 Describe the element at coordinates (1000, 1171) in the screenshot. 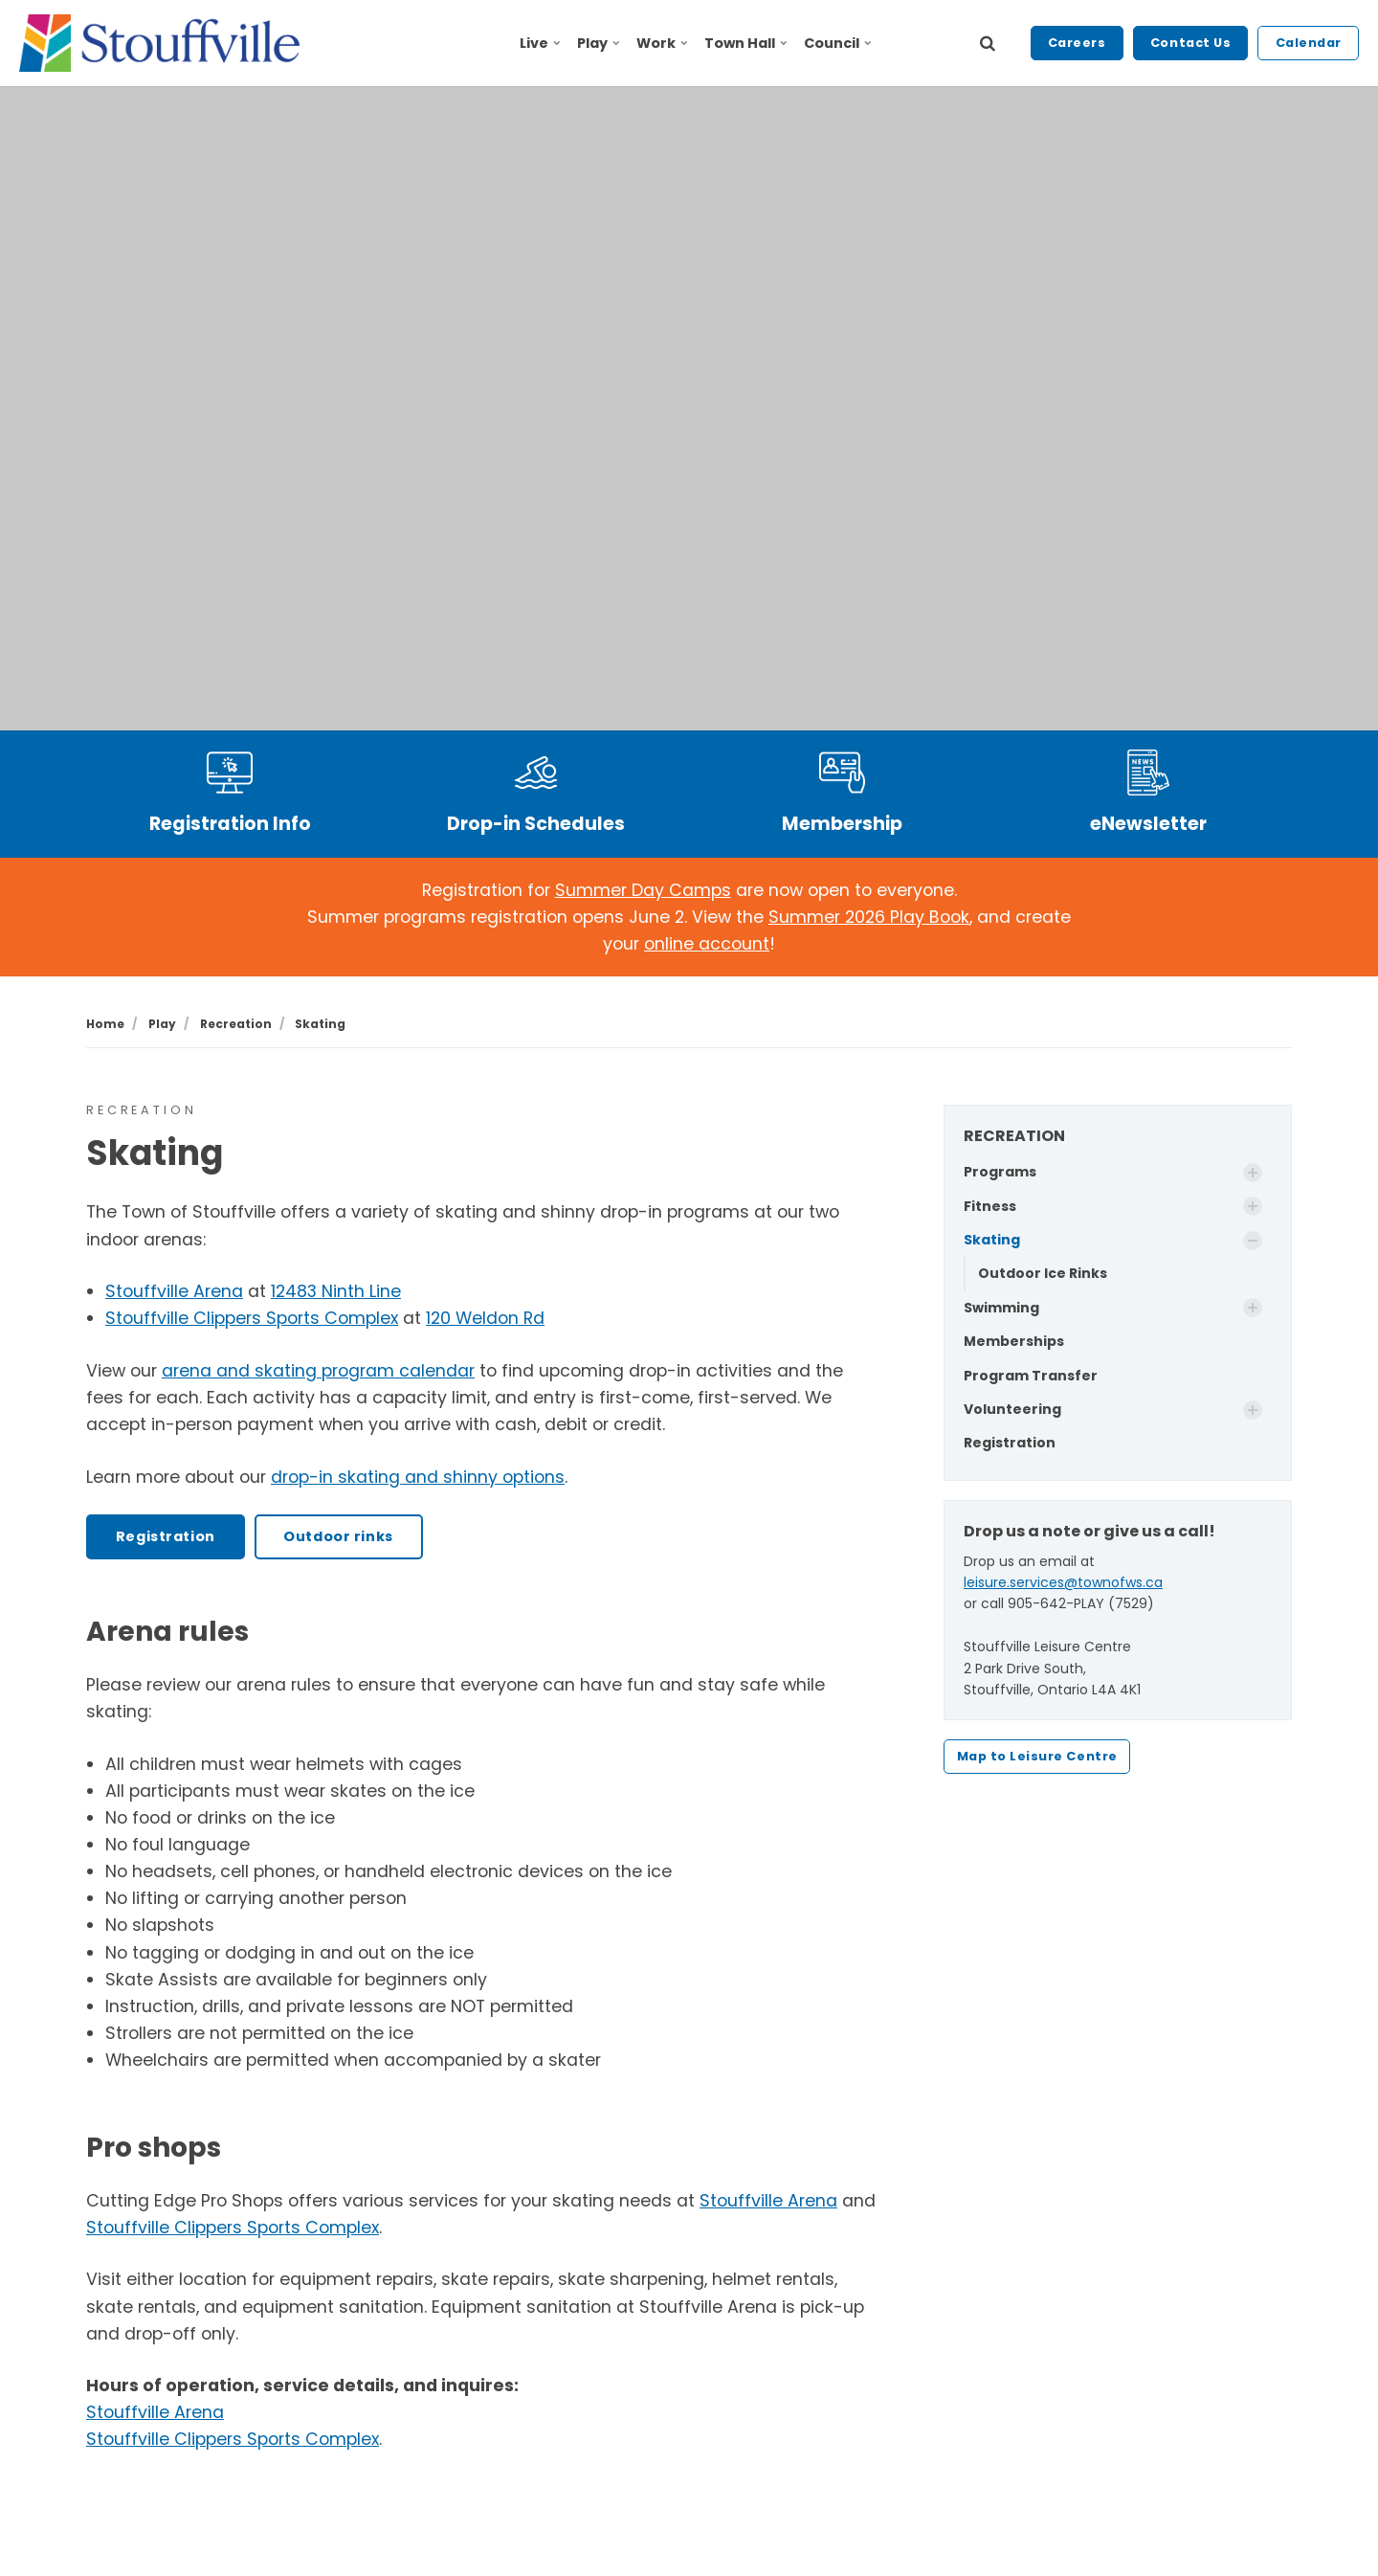

I see `Programs` at that location.